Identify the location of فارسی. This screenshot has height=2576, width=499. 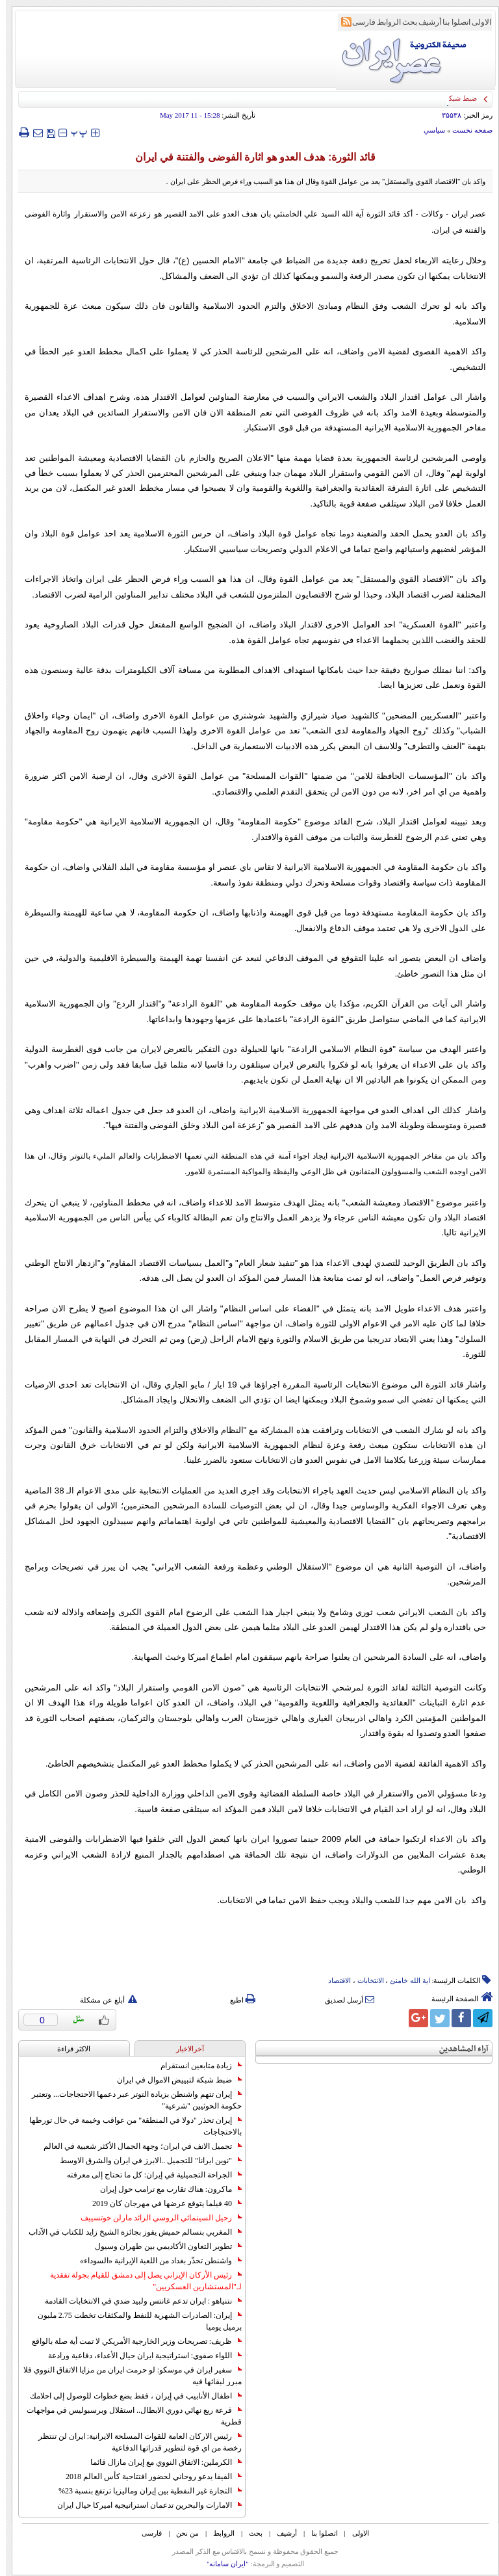
(358, 22).